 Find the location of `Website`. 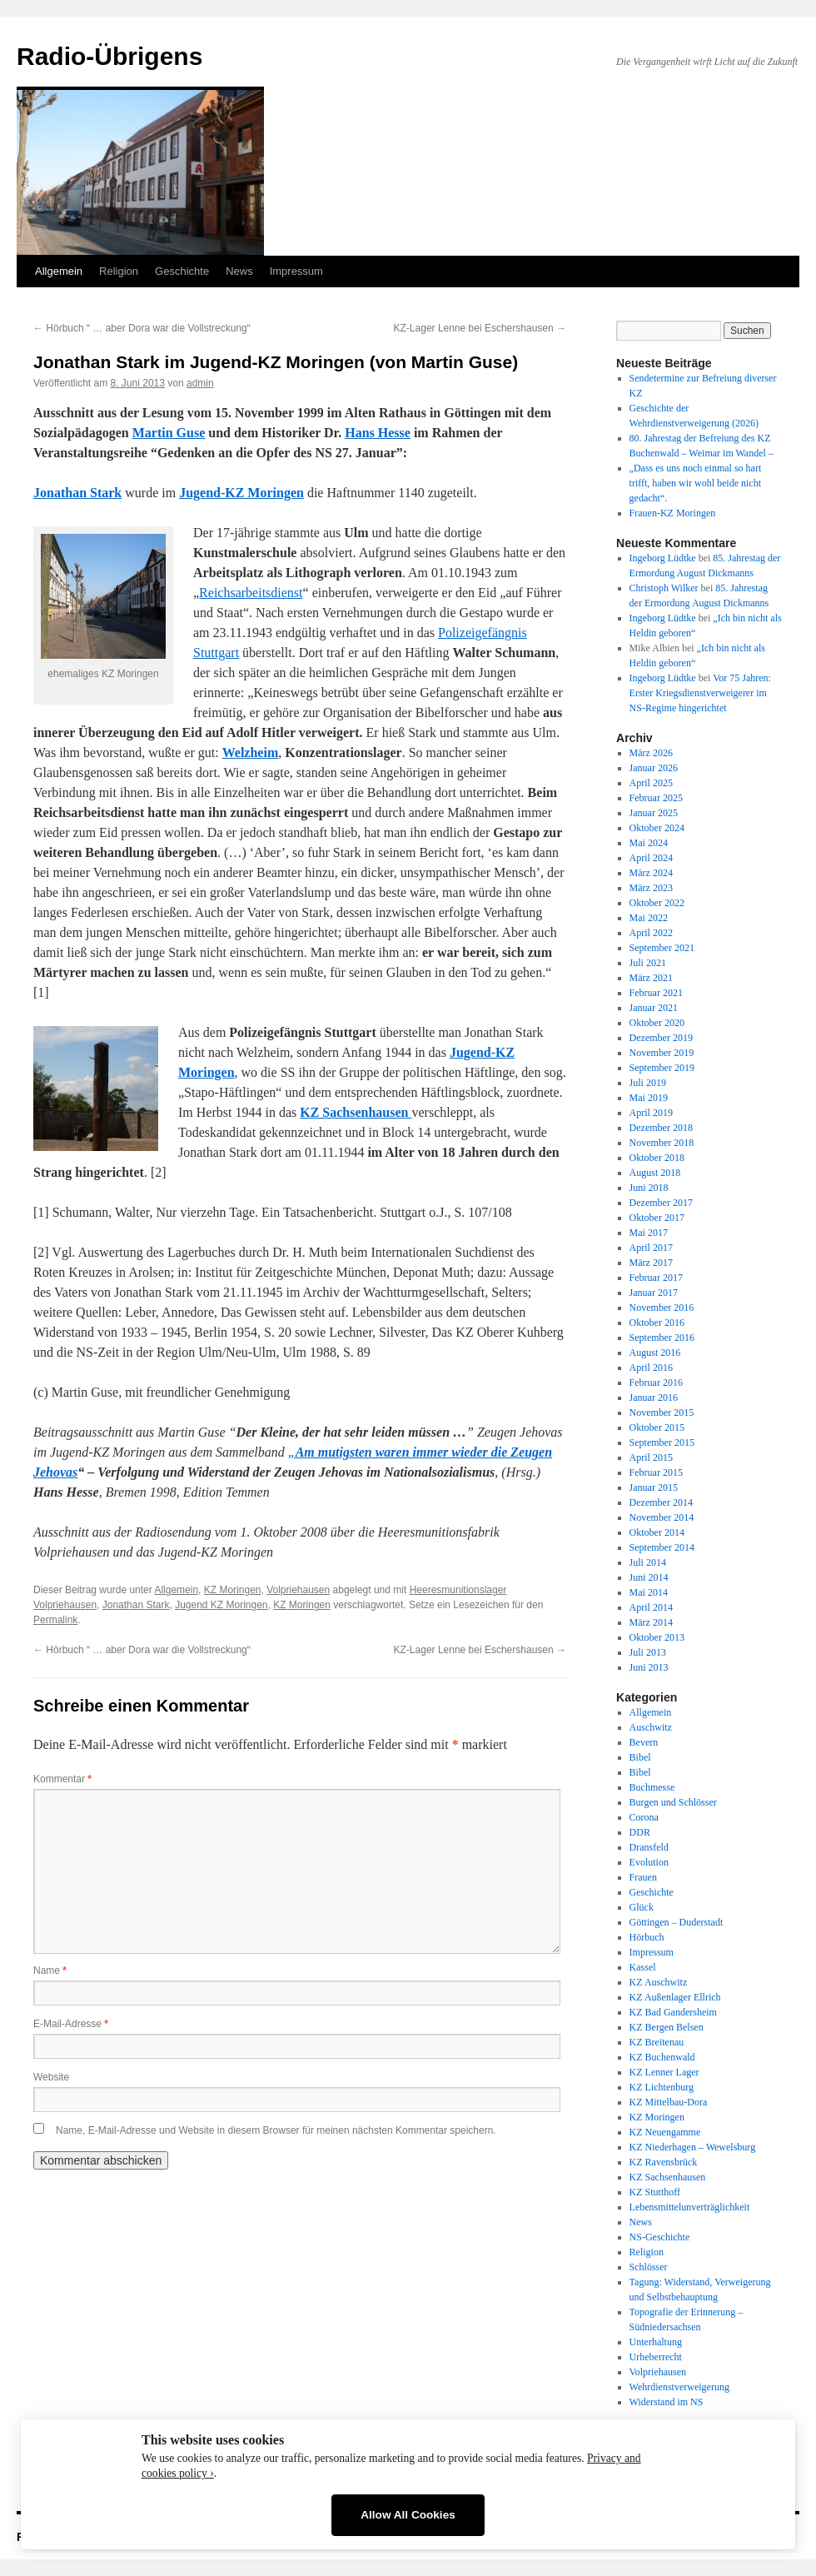

Website is located at coordinates (51, 2077).